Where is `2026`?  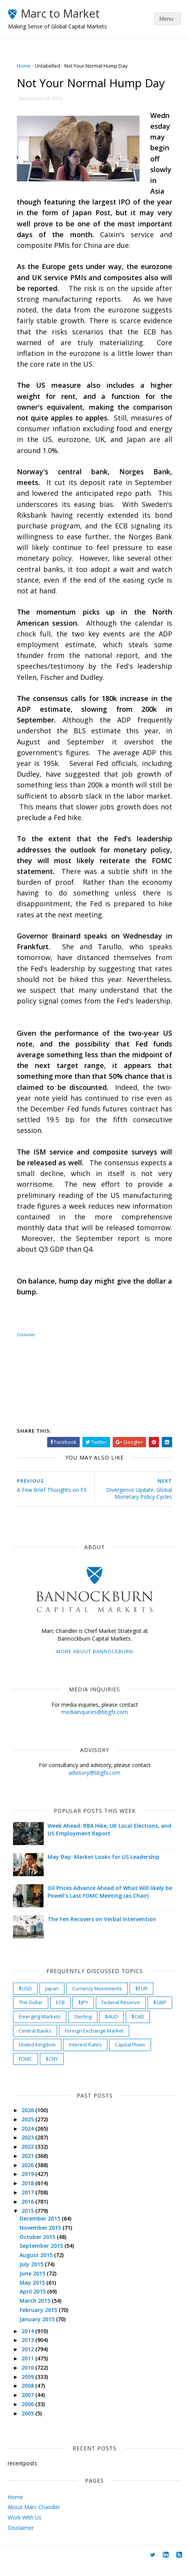 2026 is located at coordinates (29, 2120).